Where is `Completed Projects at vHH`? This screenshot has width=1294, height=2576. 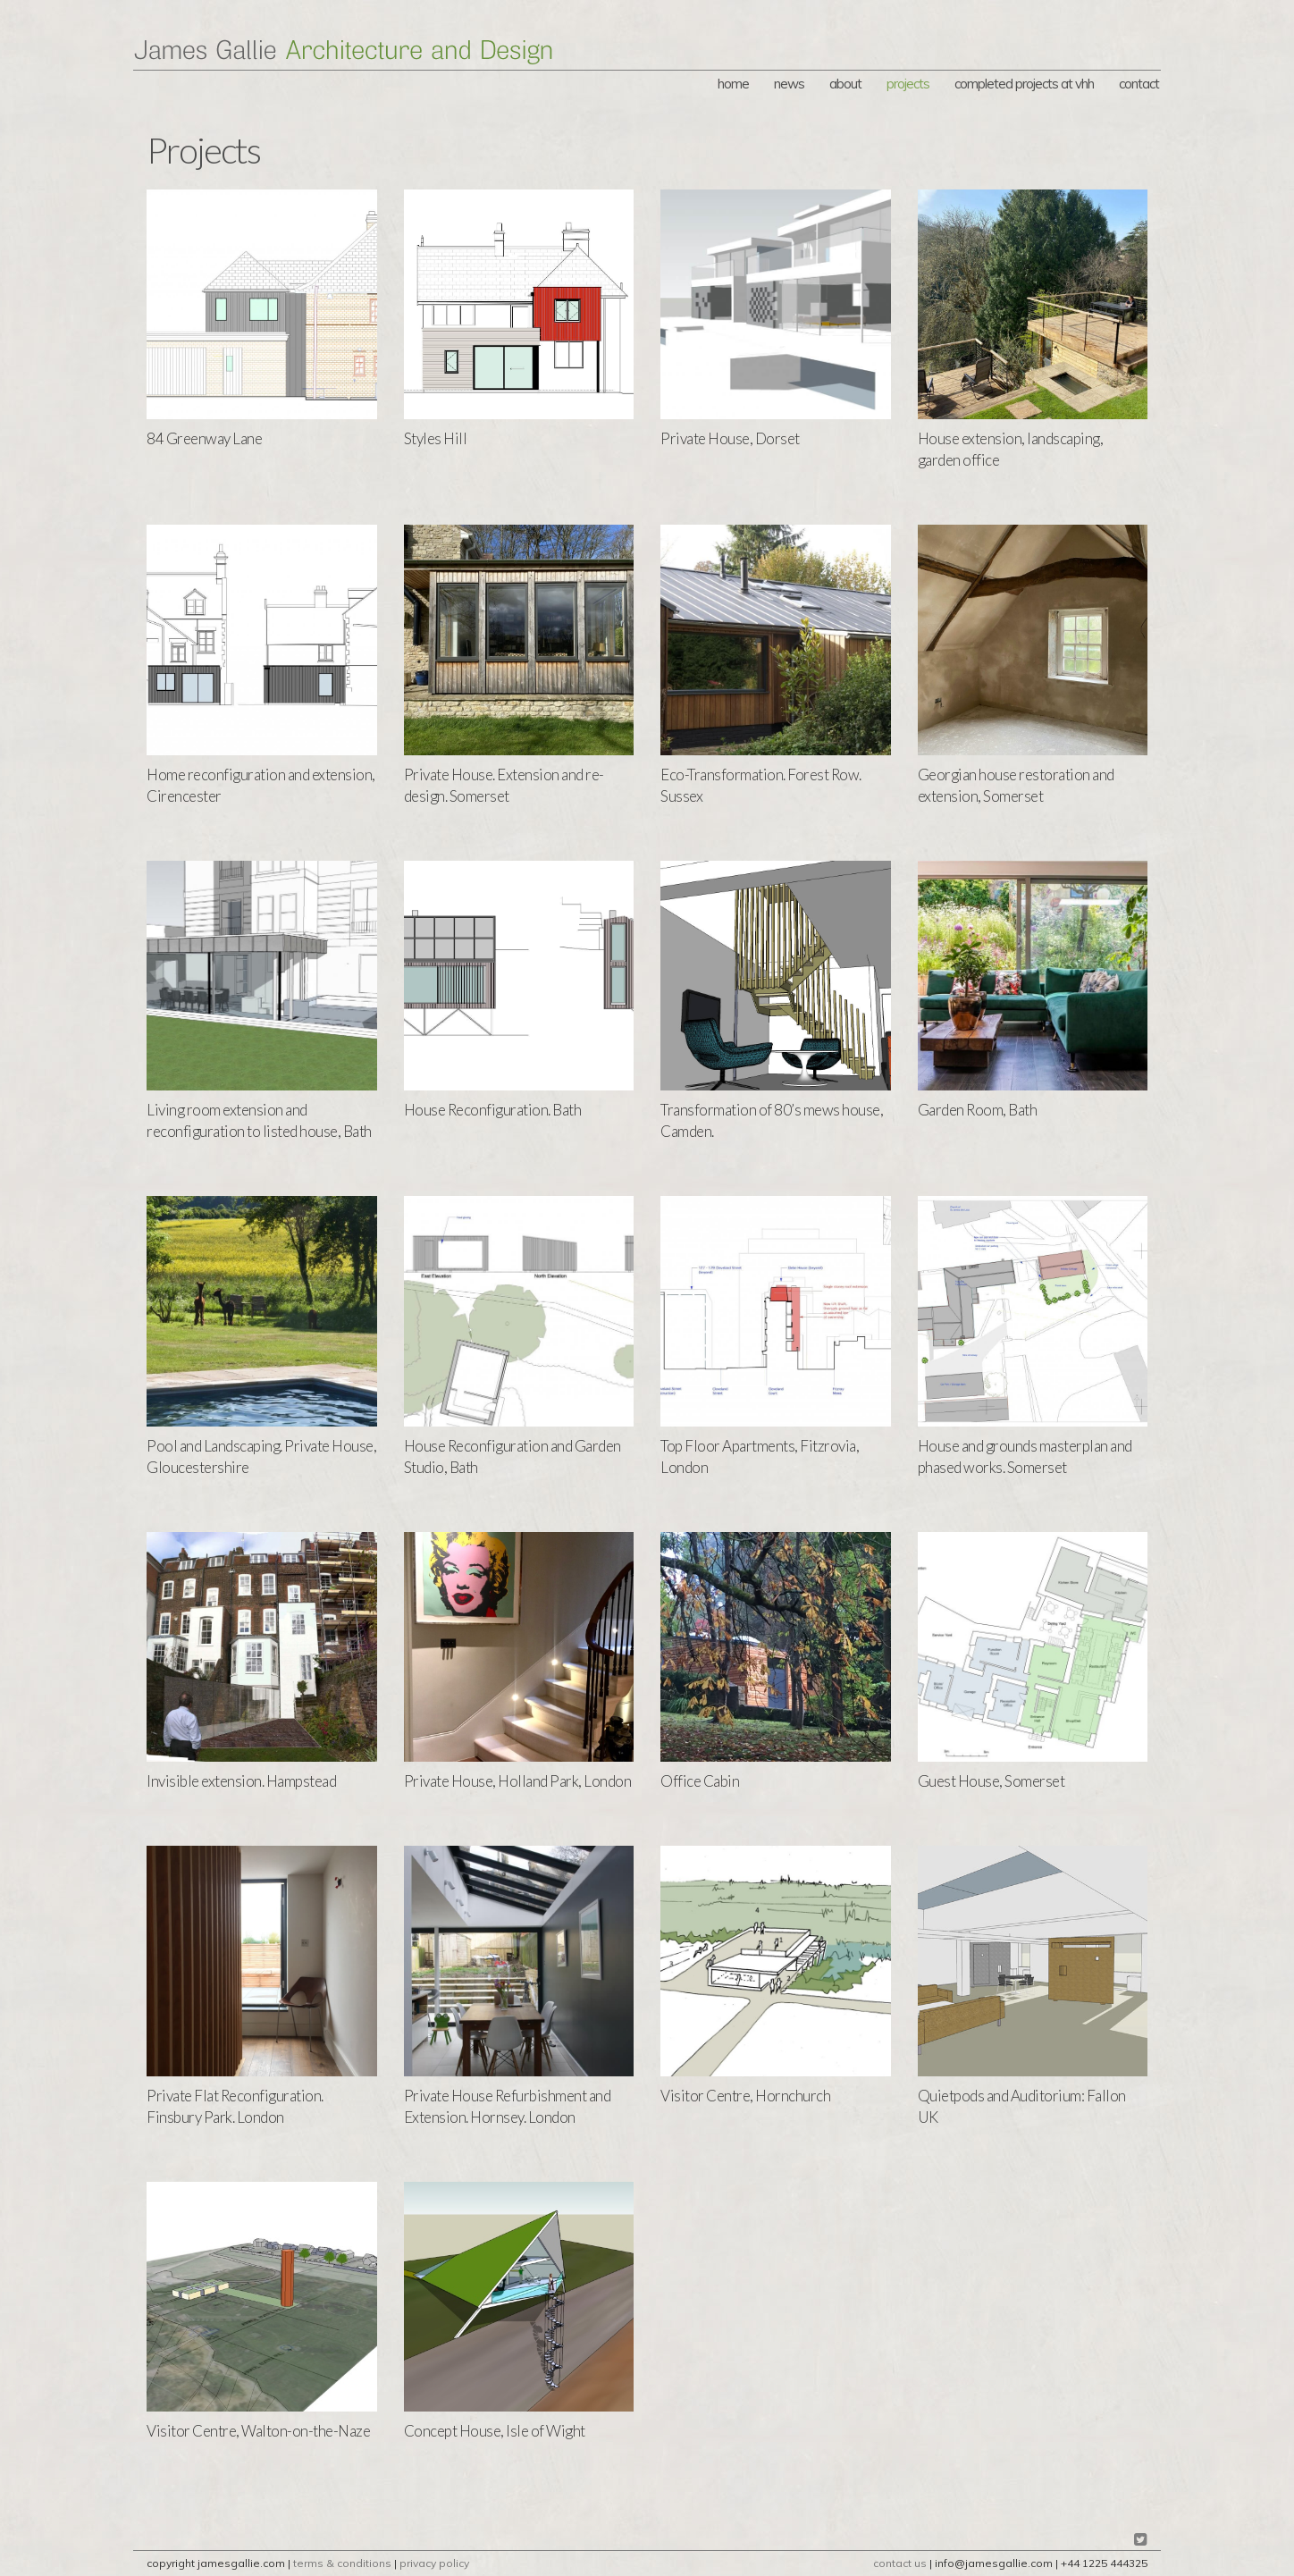 Completed Projects at vHH is located at coordinates (1024, 83).